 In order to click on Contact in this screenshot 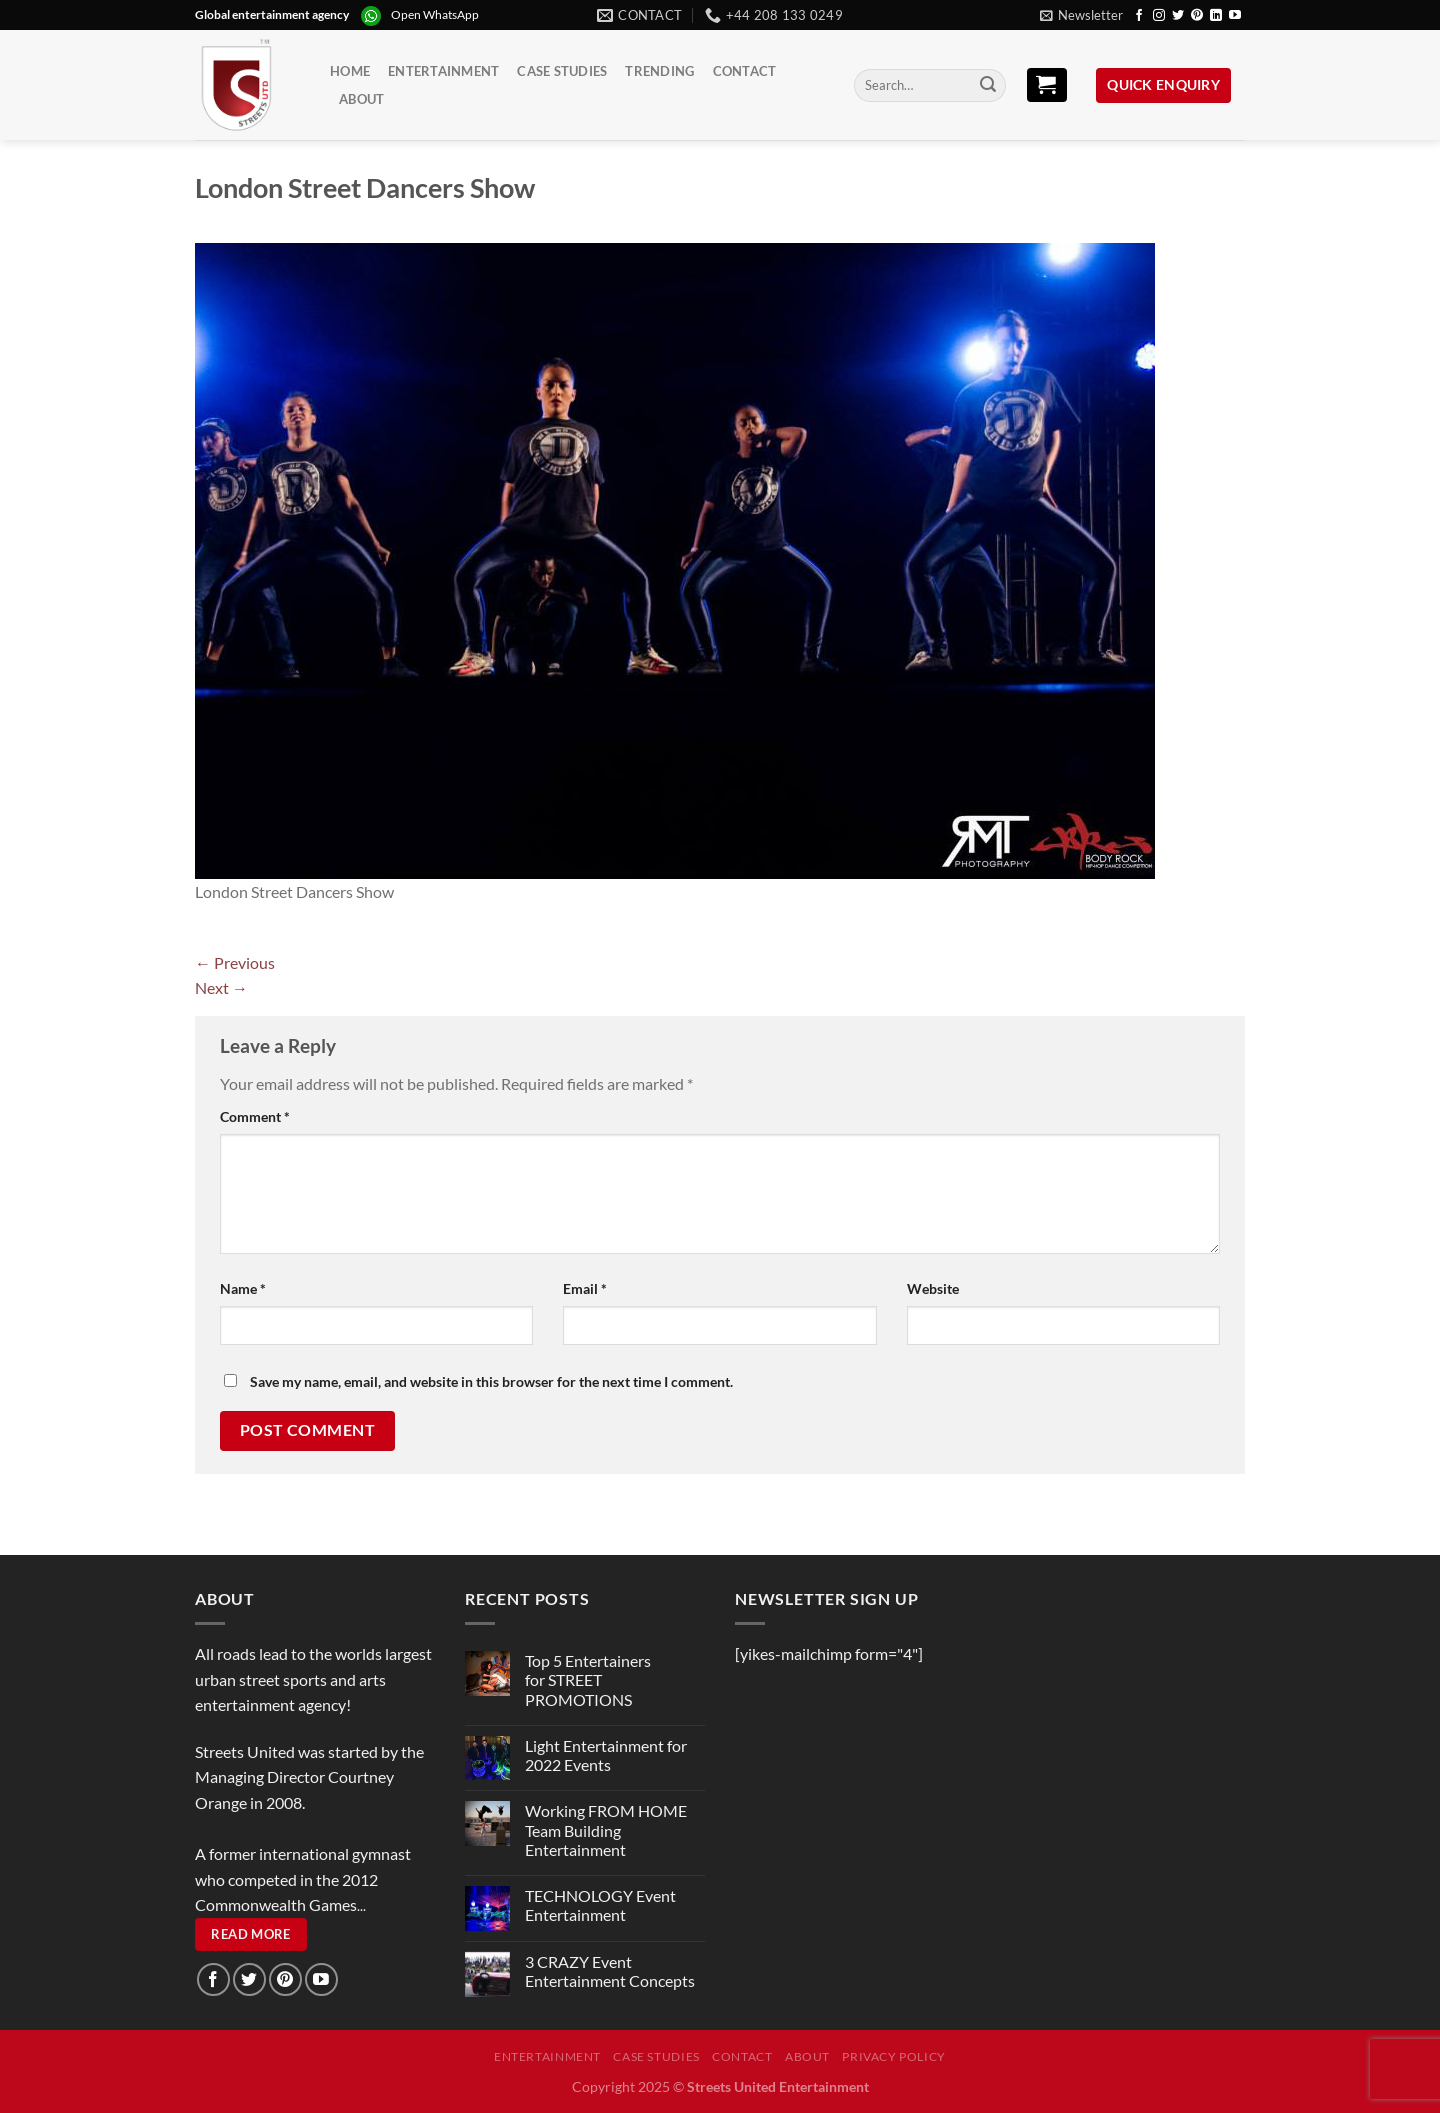, I will do `click(745, 71)`.